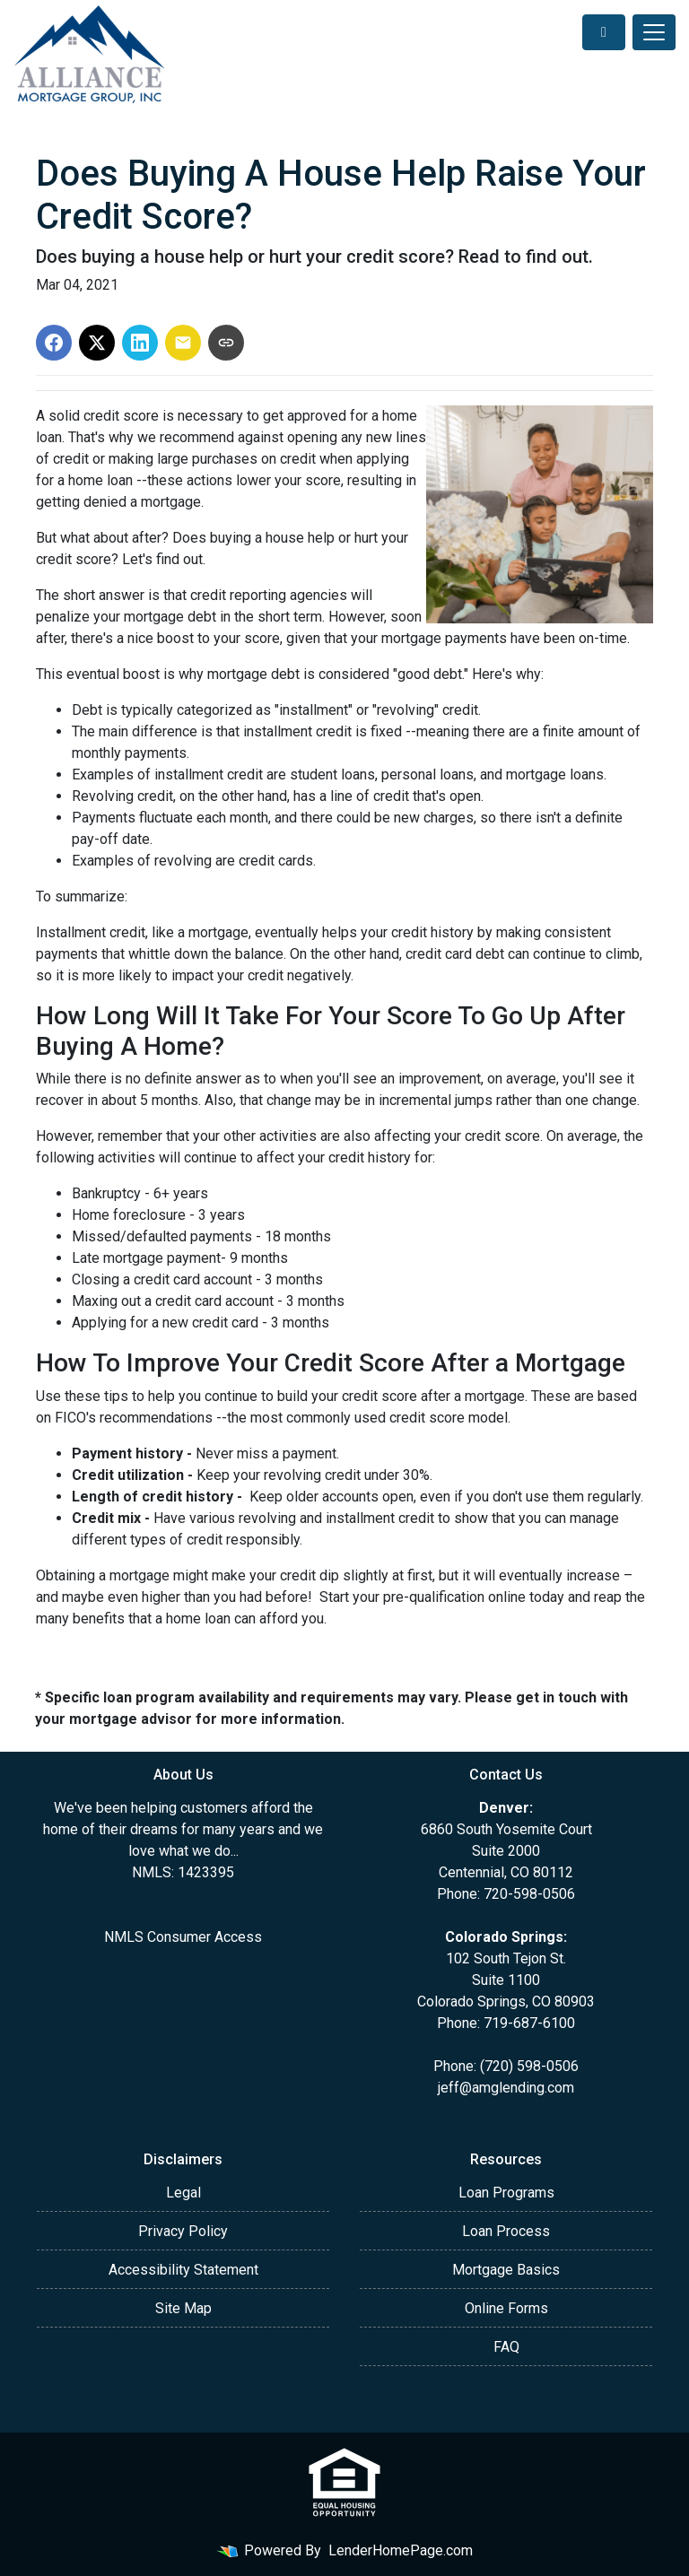 This screenshot has height=2576, width=689. I want to click on jeff@amglending.com, so click(506, 2087).